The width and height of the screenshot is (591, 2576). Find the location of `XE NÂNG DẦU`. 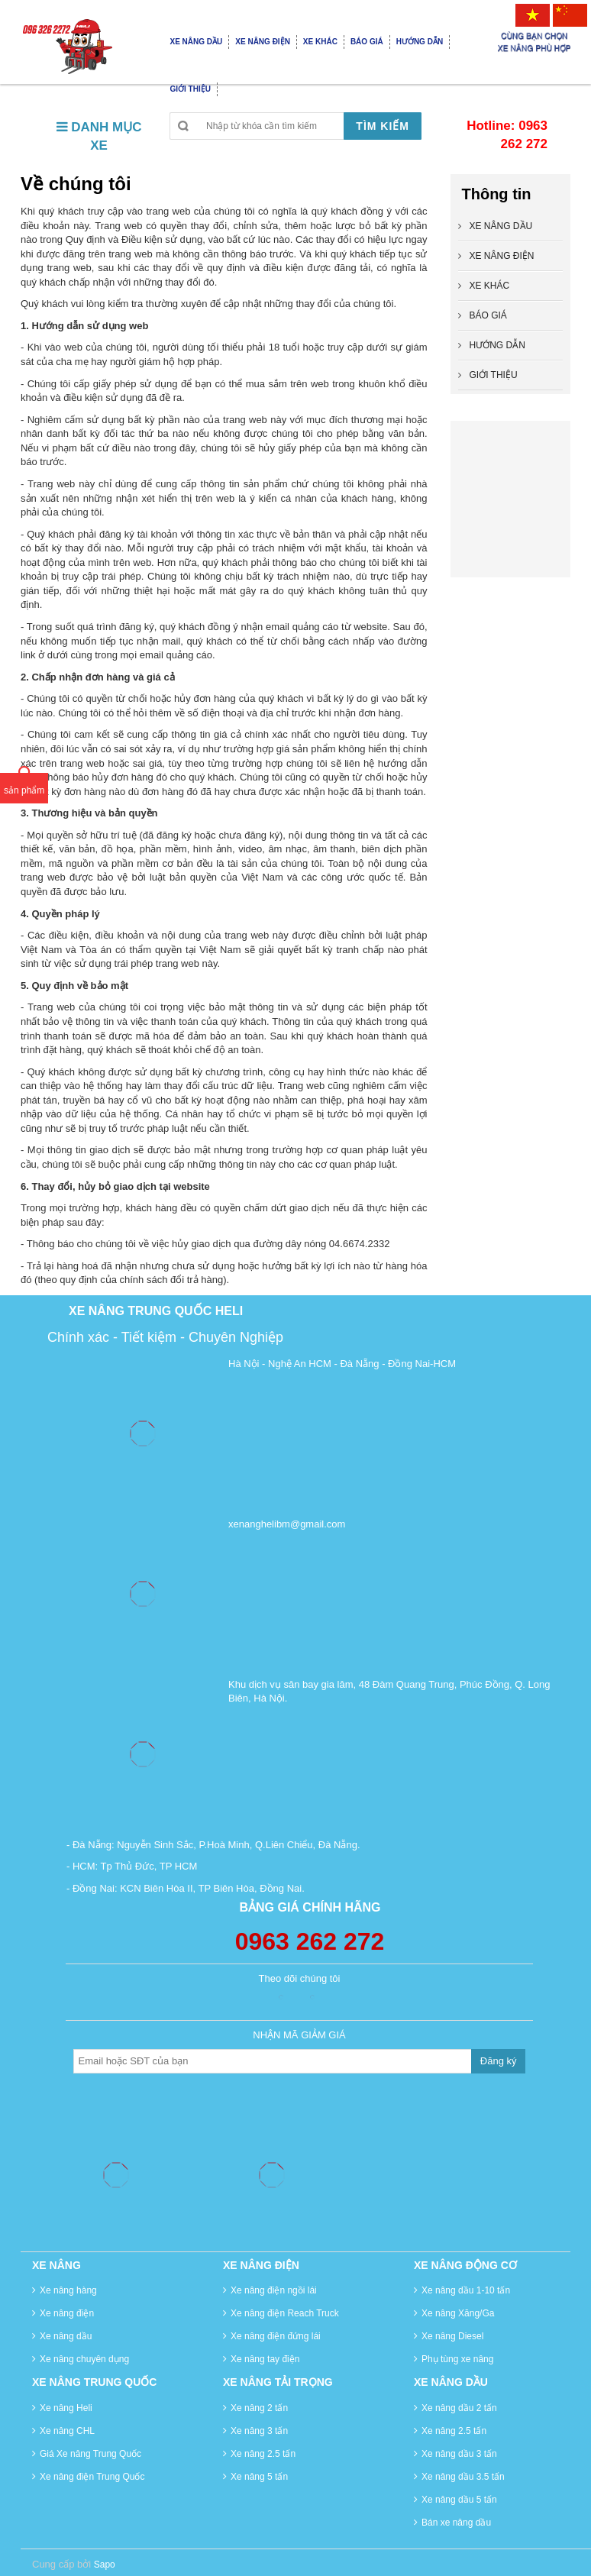

XE NÂNG DẦU is located at coordinates (501, 226).